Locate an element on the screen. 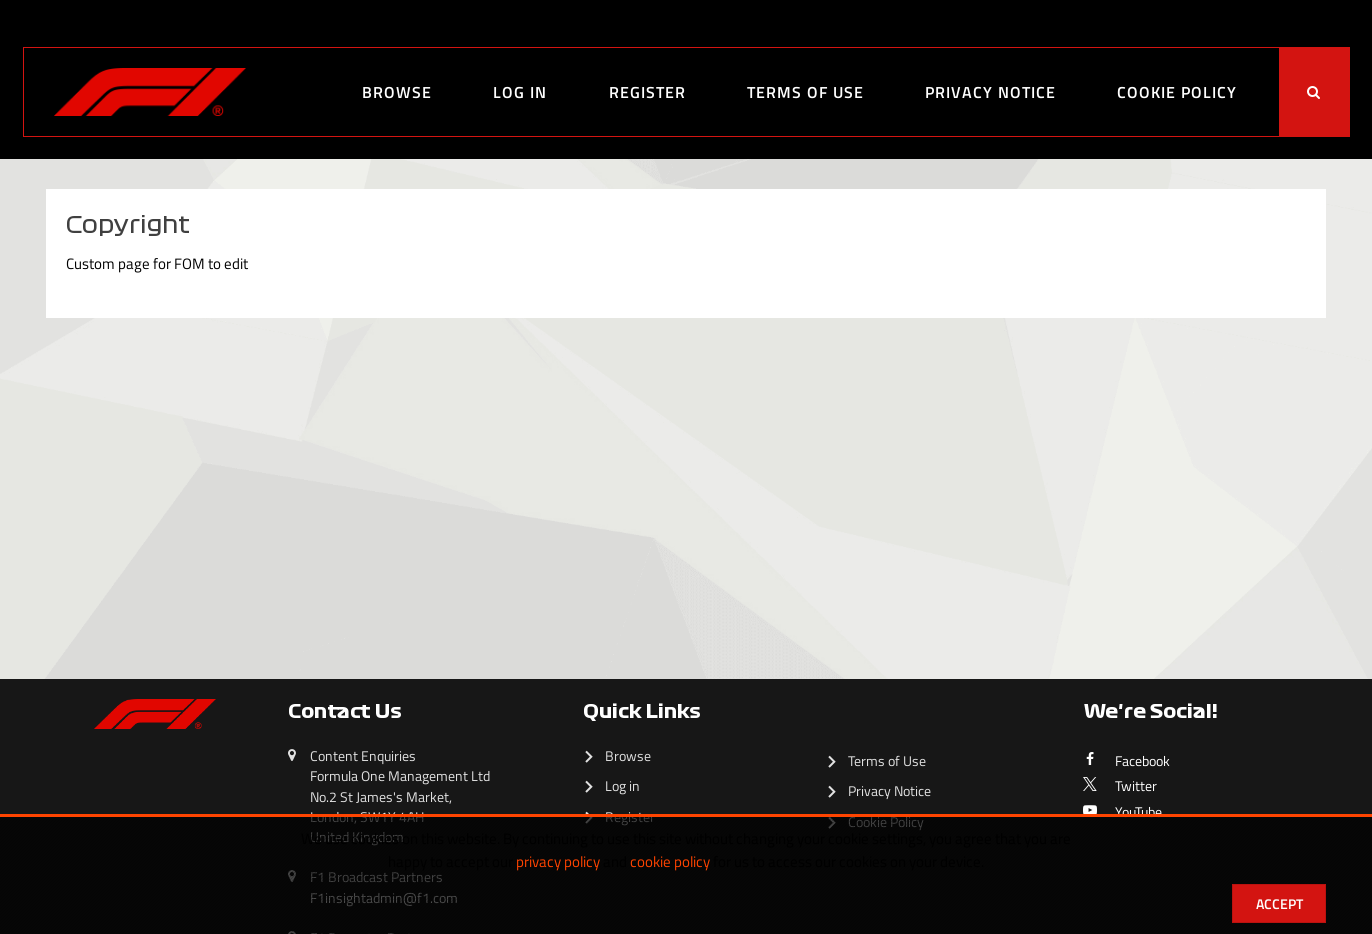  Privacy Notice is located at coordinates (990, 92).